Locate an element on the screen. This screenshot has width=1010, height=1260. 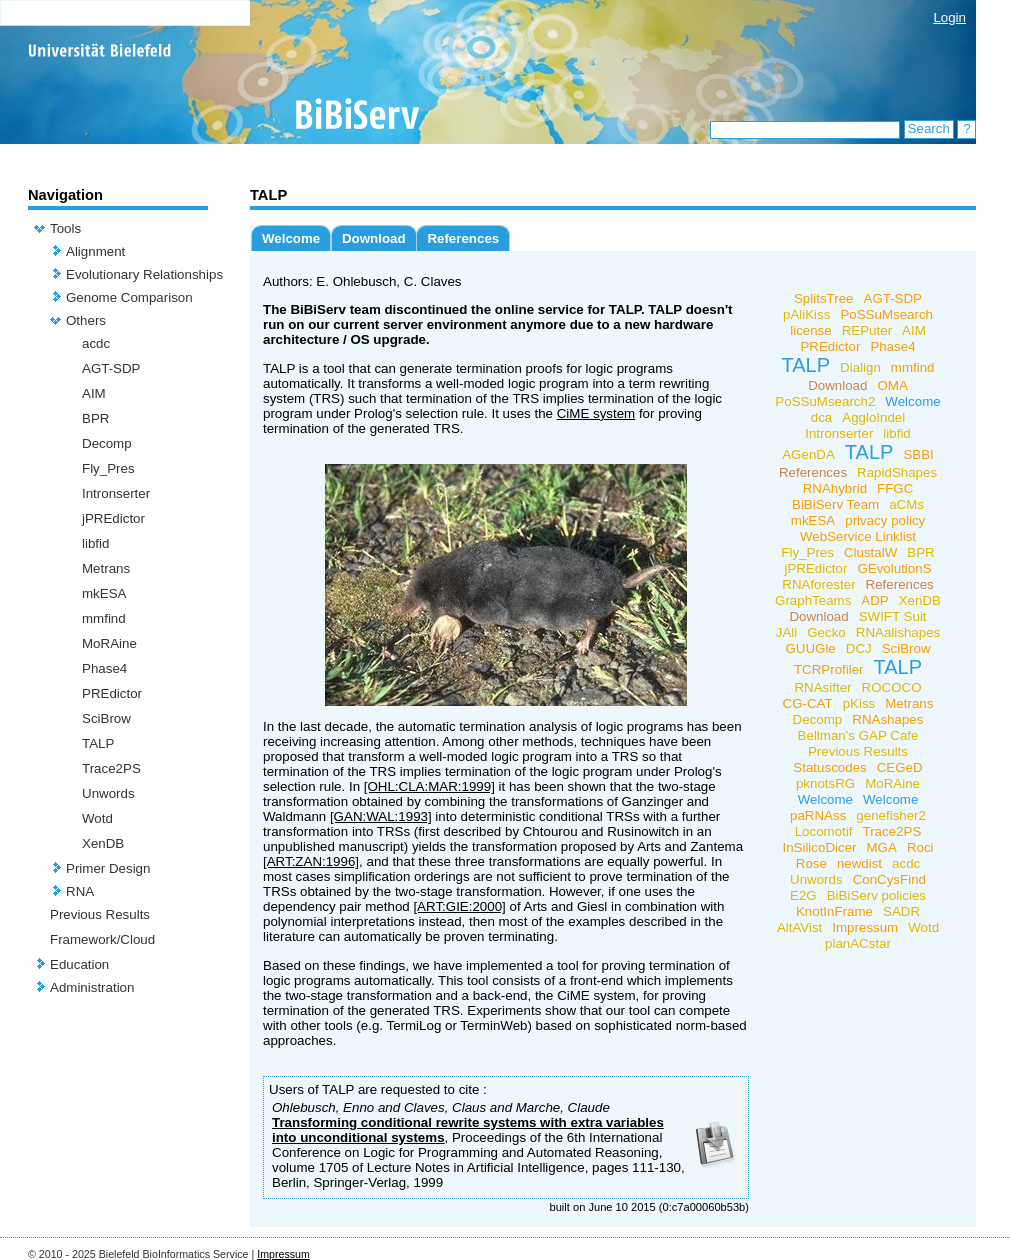
Bellman's GAP Cafe is located at coordinates (858, 735).